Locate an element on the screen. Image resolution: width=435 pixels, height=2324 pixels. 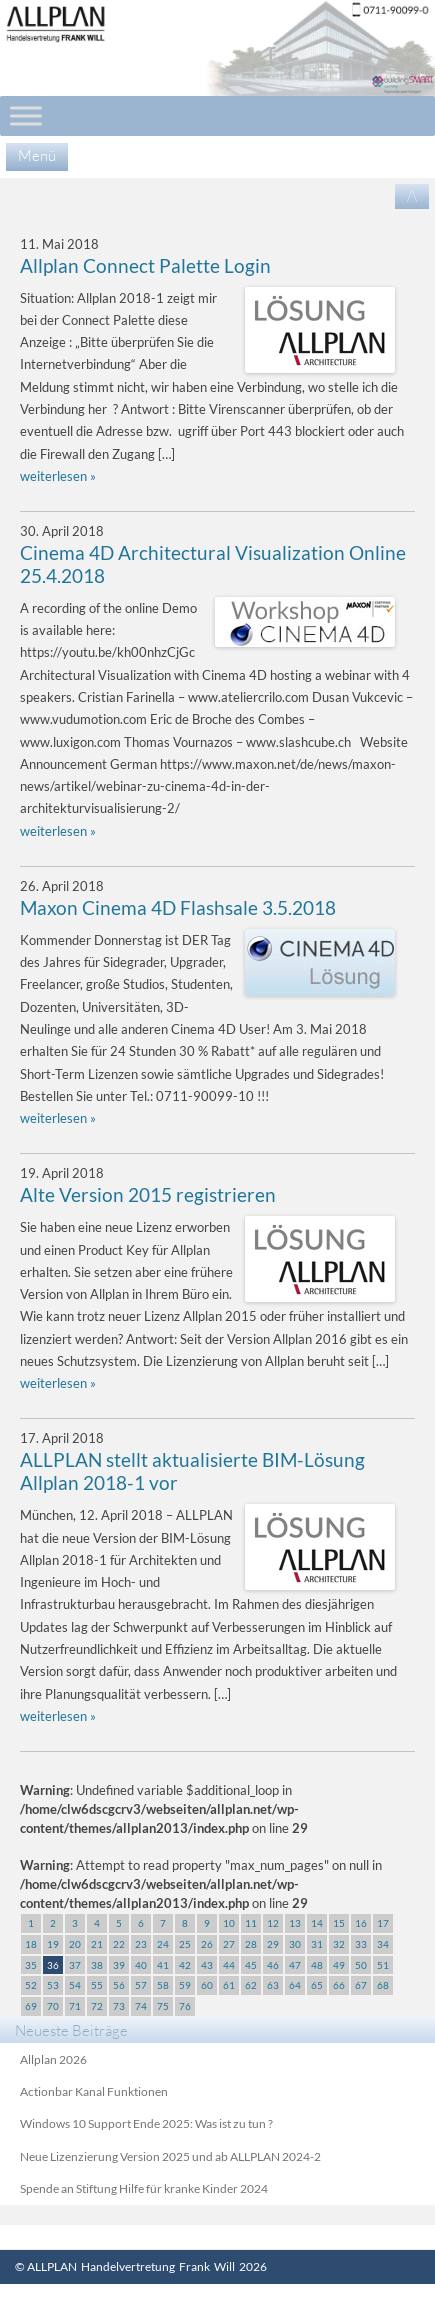
17 is located at coordinates (383, 1923).